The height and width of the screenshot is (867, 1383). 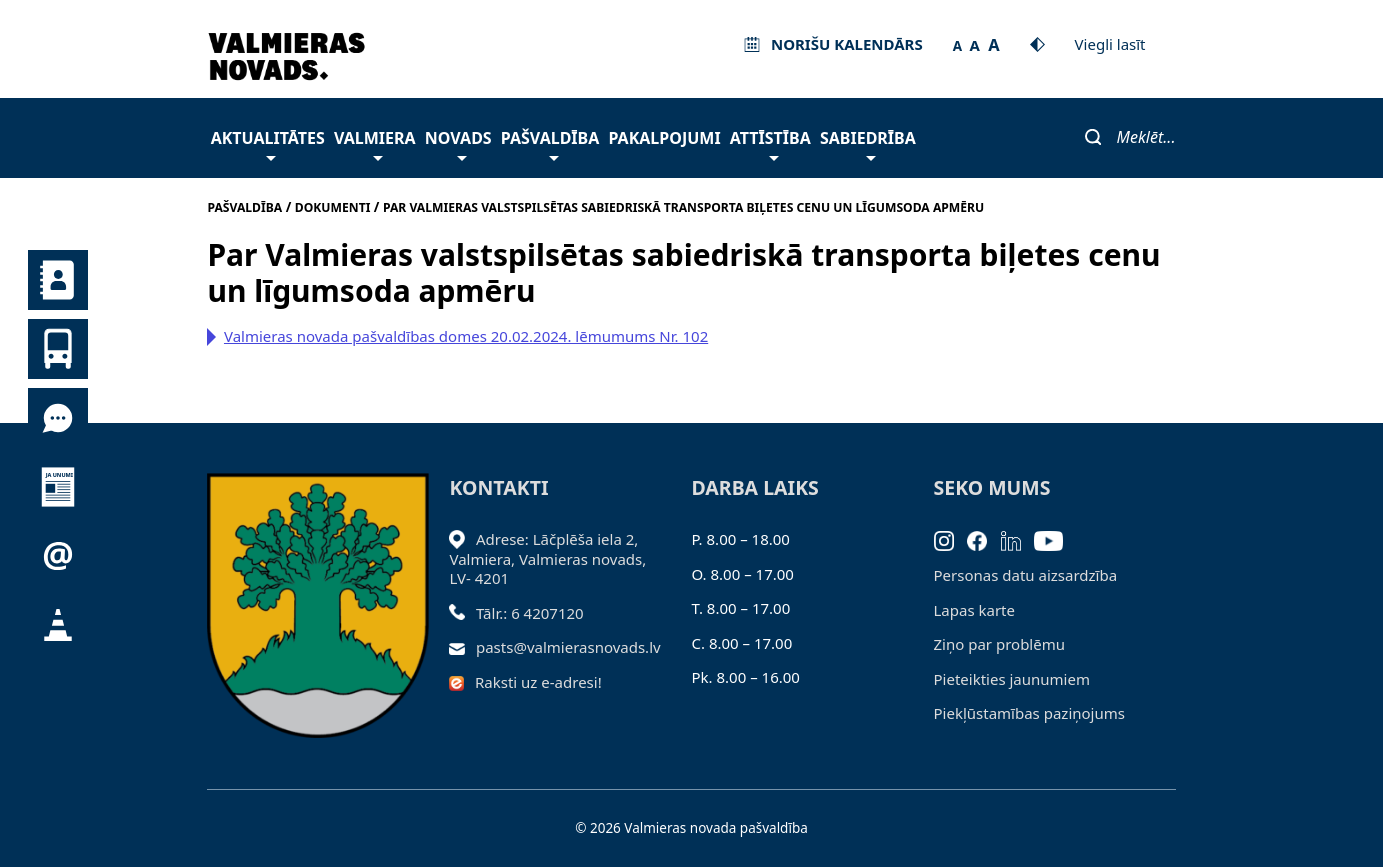 What do you see at coordinates (58, 625) in the screenshot?
I see `Satiksmes organizācijas izmaiņas` at bounding box center [58, 625].